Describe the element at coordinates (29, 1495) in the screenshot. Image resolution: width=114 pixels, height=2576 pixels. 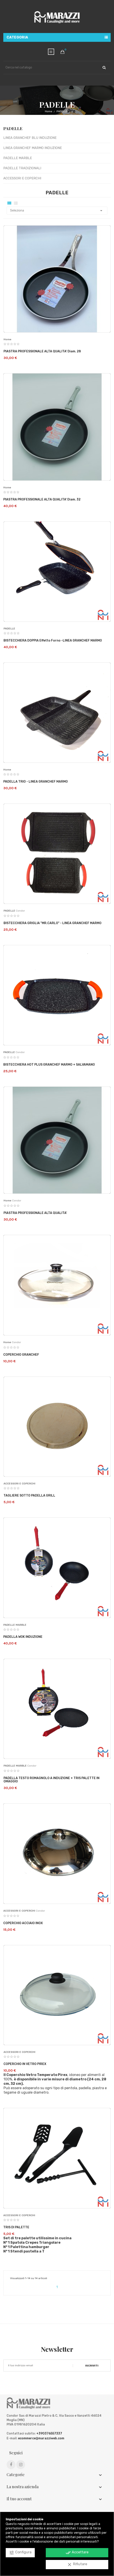
I see `TAGLIERE SOTTO PADELLA GRILL` at that location.